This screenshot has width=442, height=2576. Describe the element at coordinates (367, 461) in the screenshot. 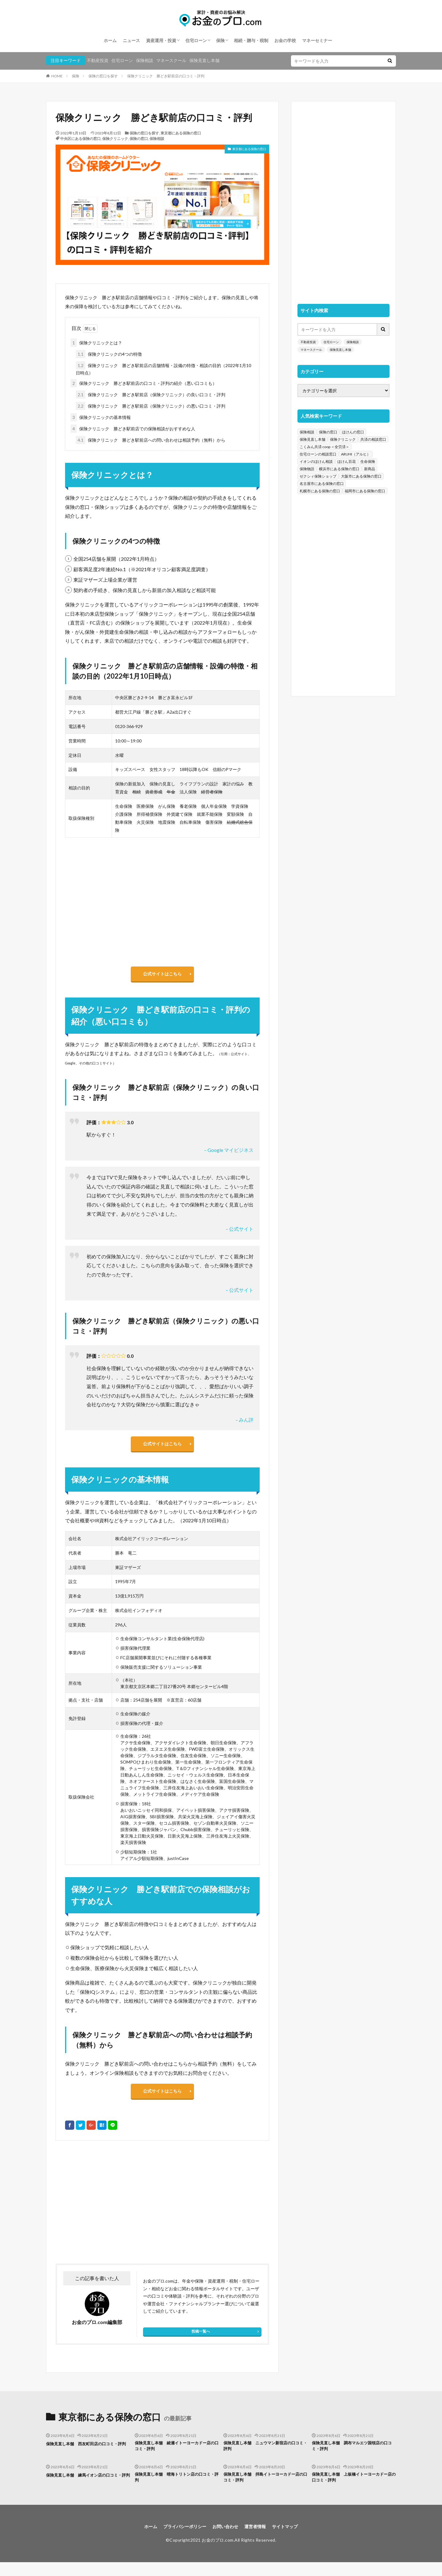

I see `生命保険 [生命保険 (70個の項目)]` at that location.